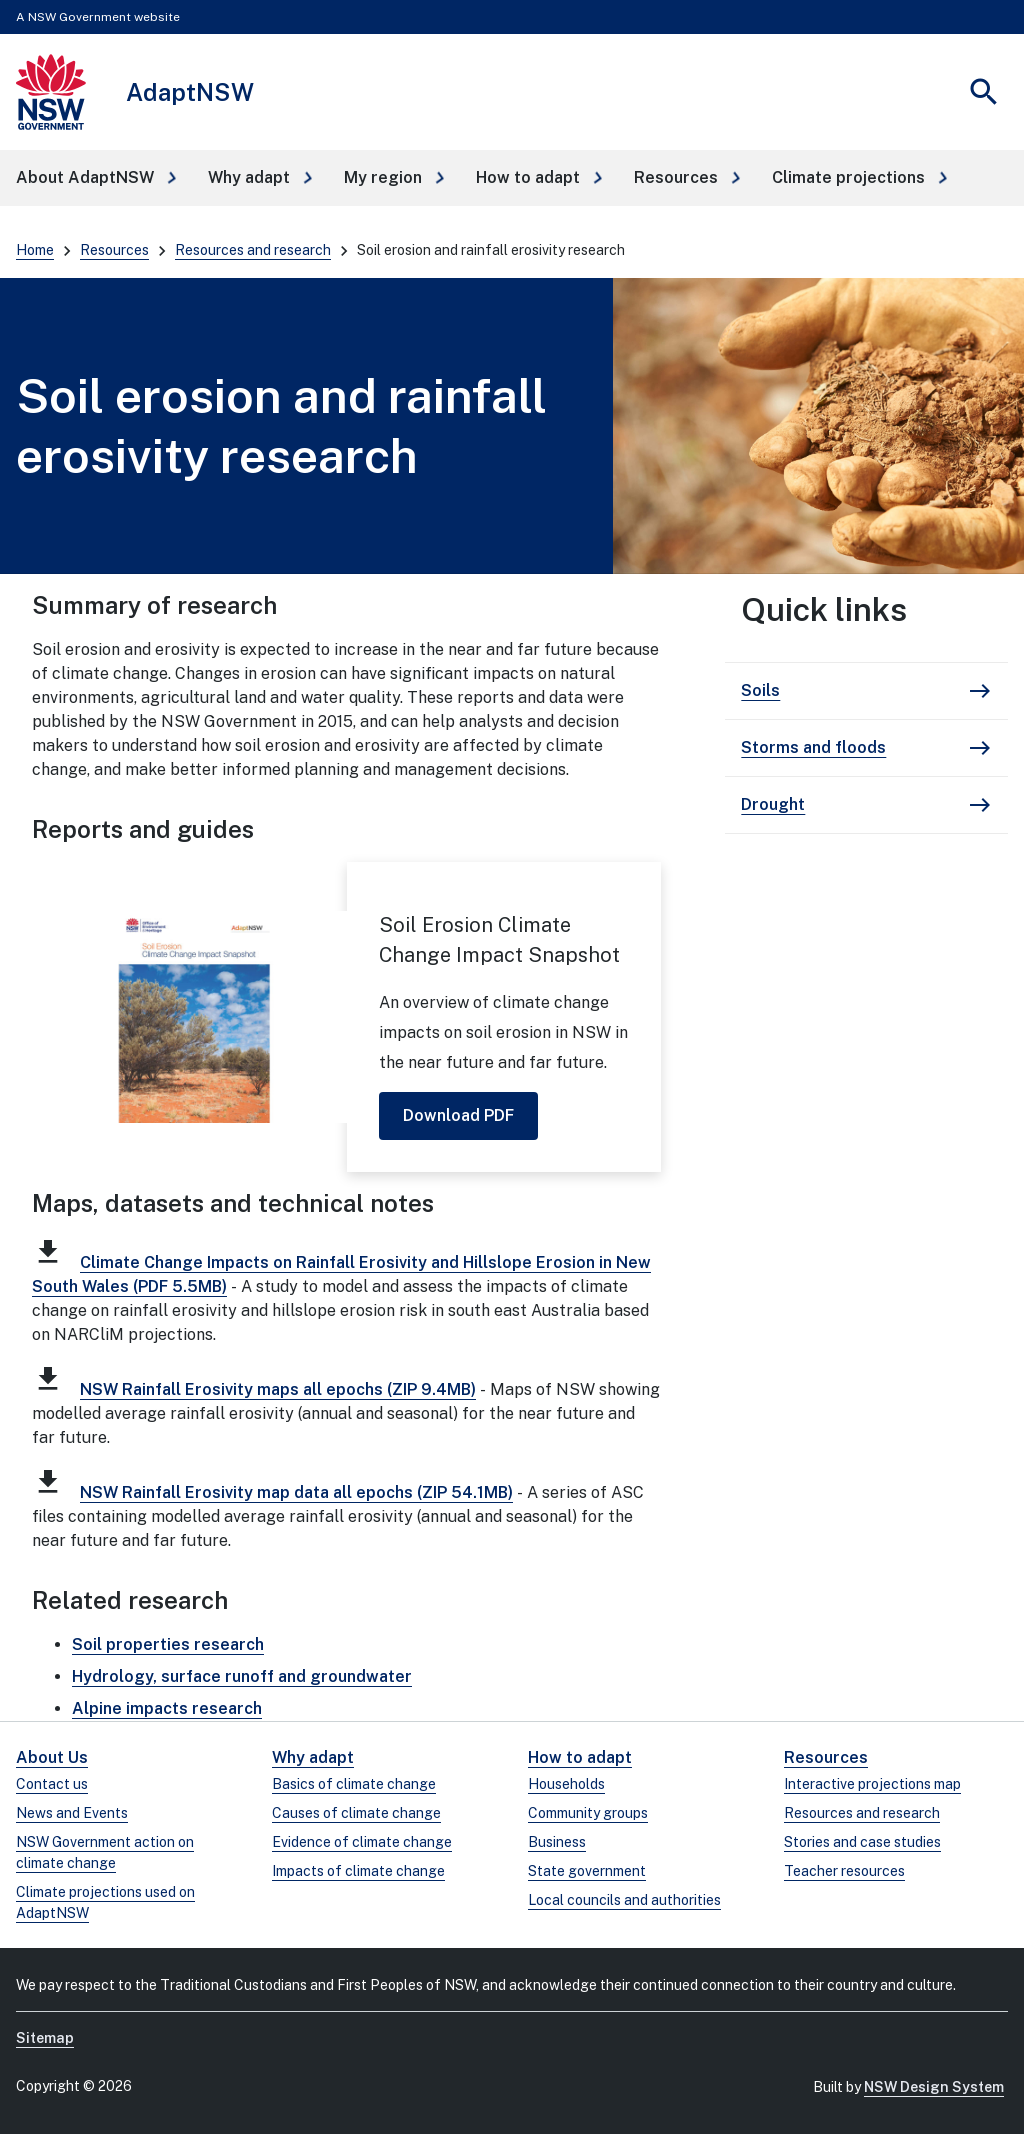  I want to click on NSW Government action on climate change, so click(105, 1852).